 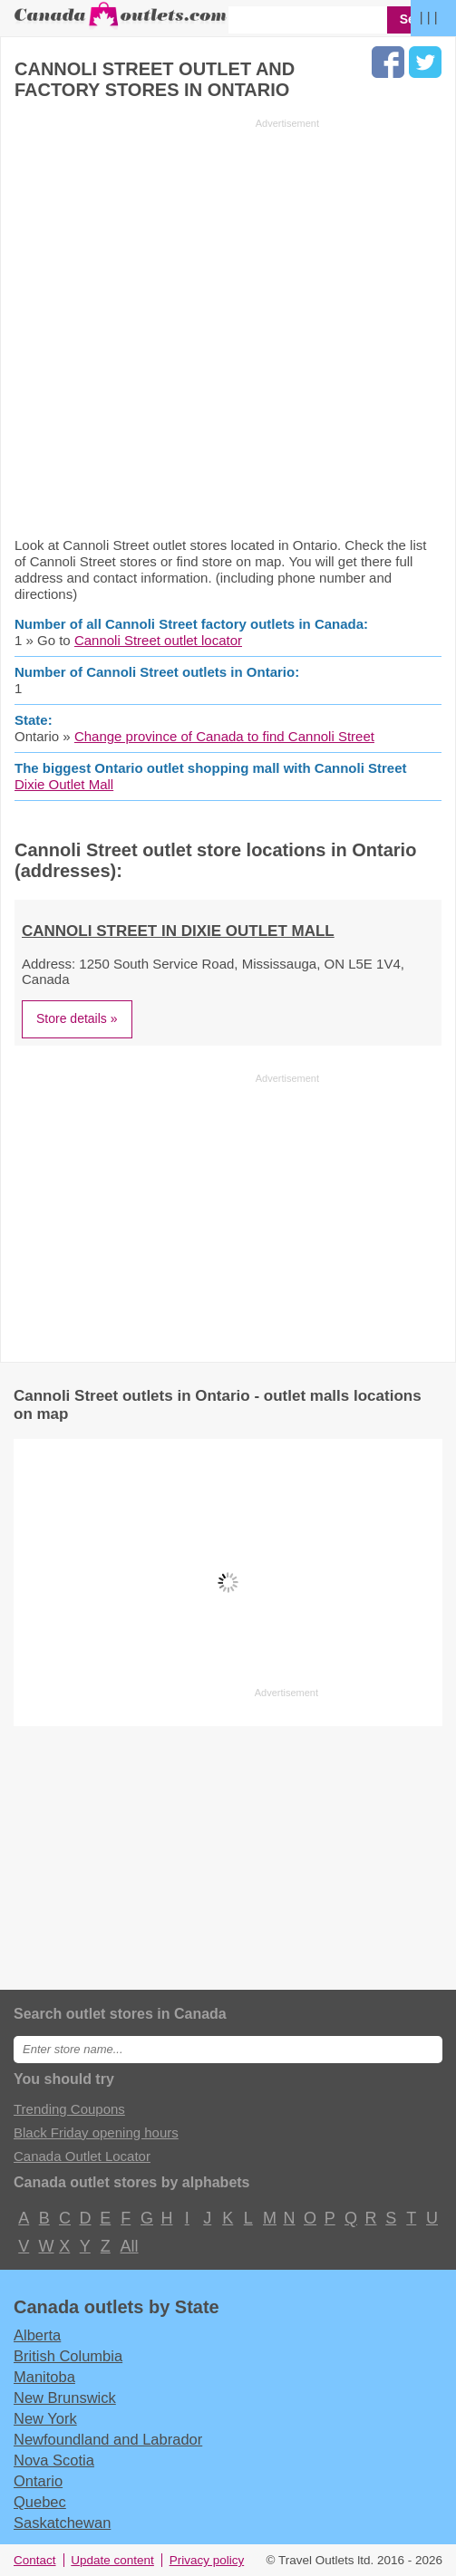 What do you see at coordinates (178, 931) in the screenshot?
I see `Cannoli Street in Dixie Outlet Mall` at bounding box center [178, 931].